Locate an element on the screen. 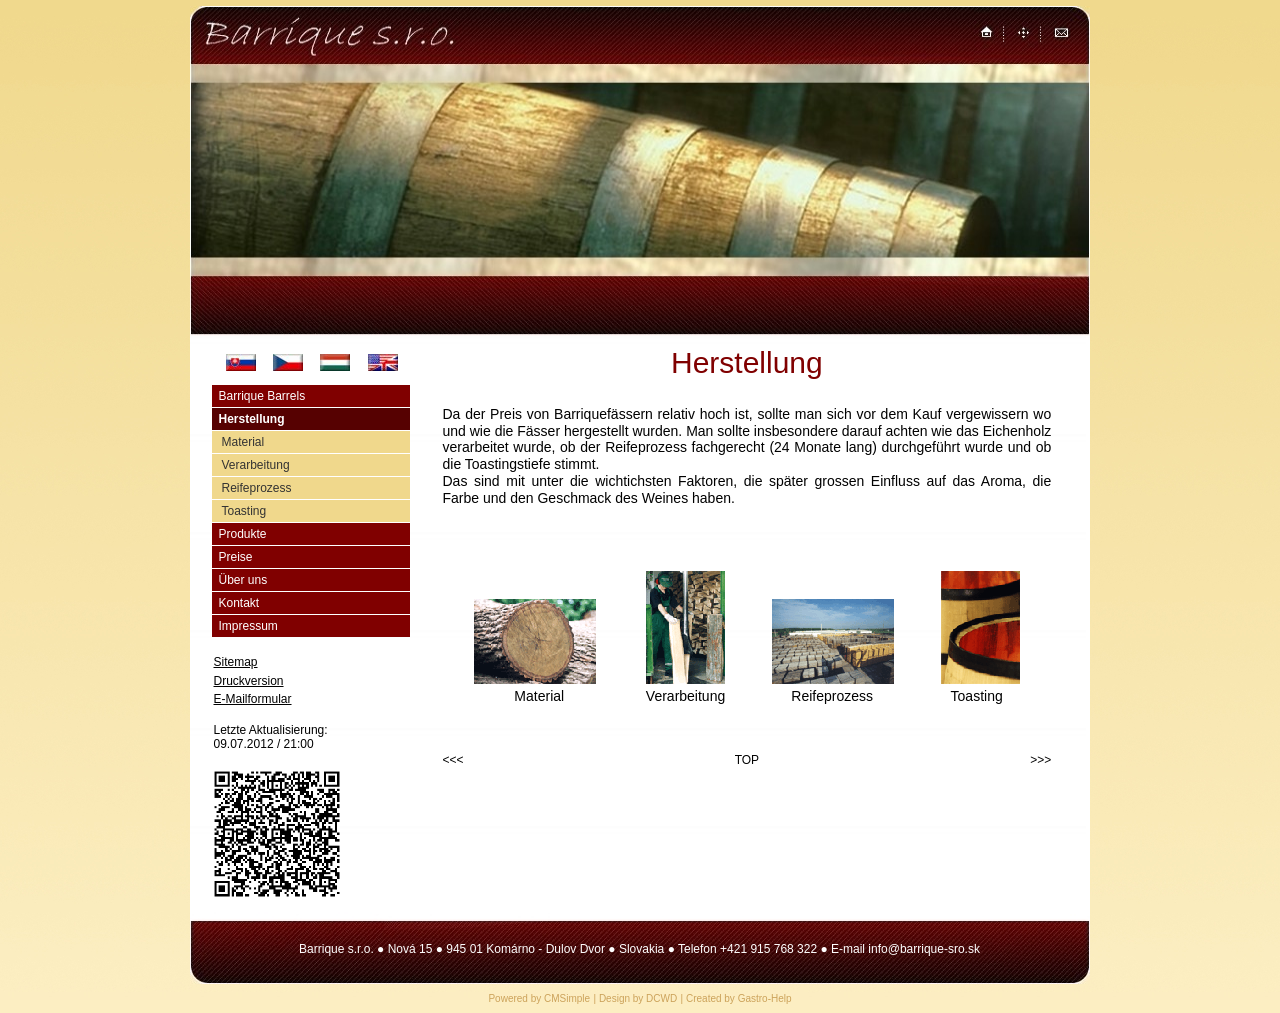 The image size is (1280, 1013). Über uns is located at coordinates (243, 580).